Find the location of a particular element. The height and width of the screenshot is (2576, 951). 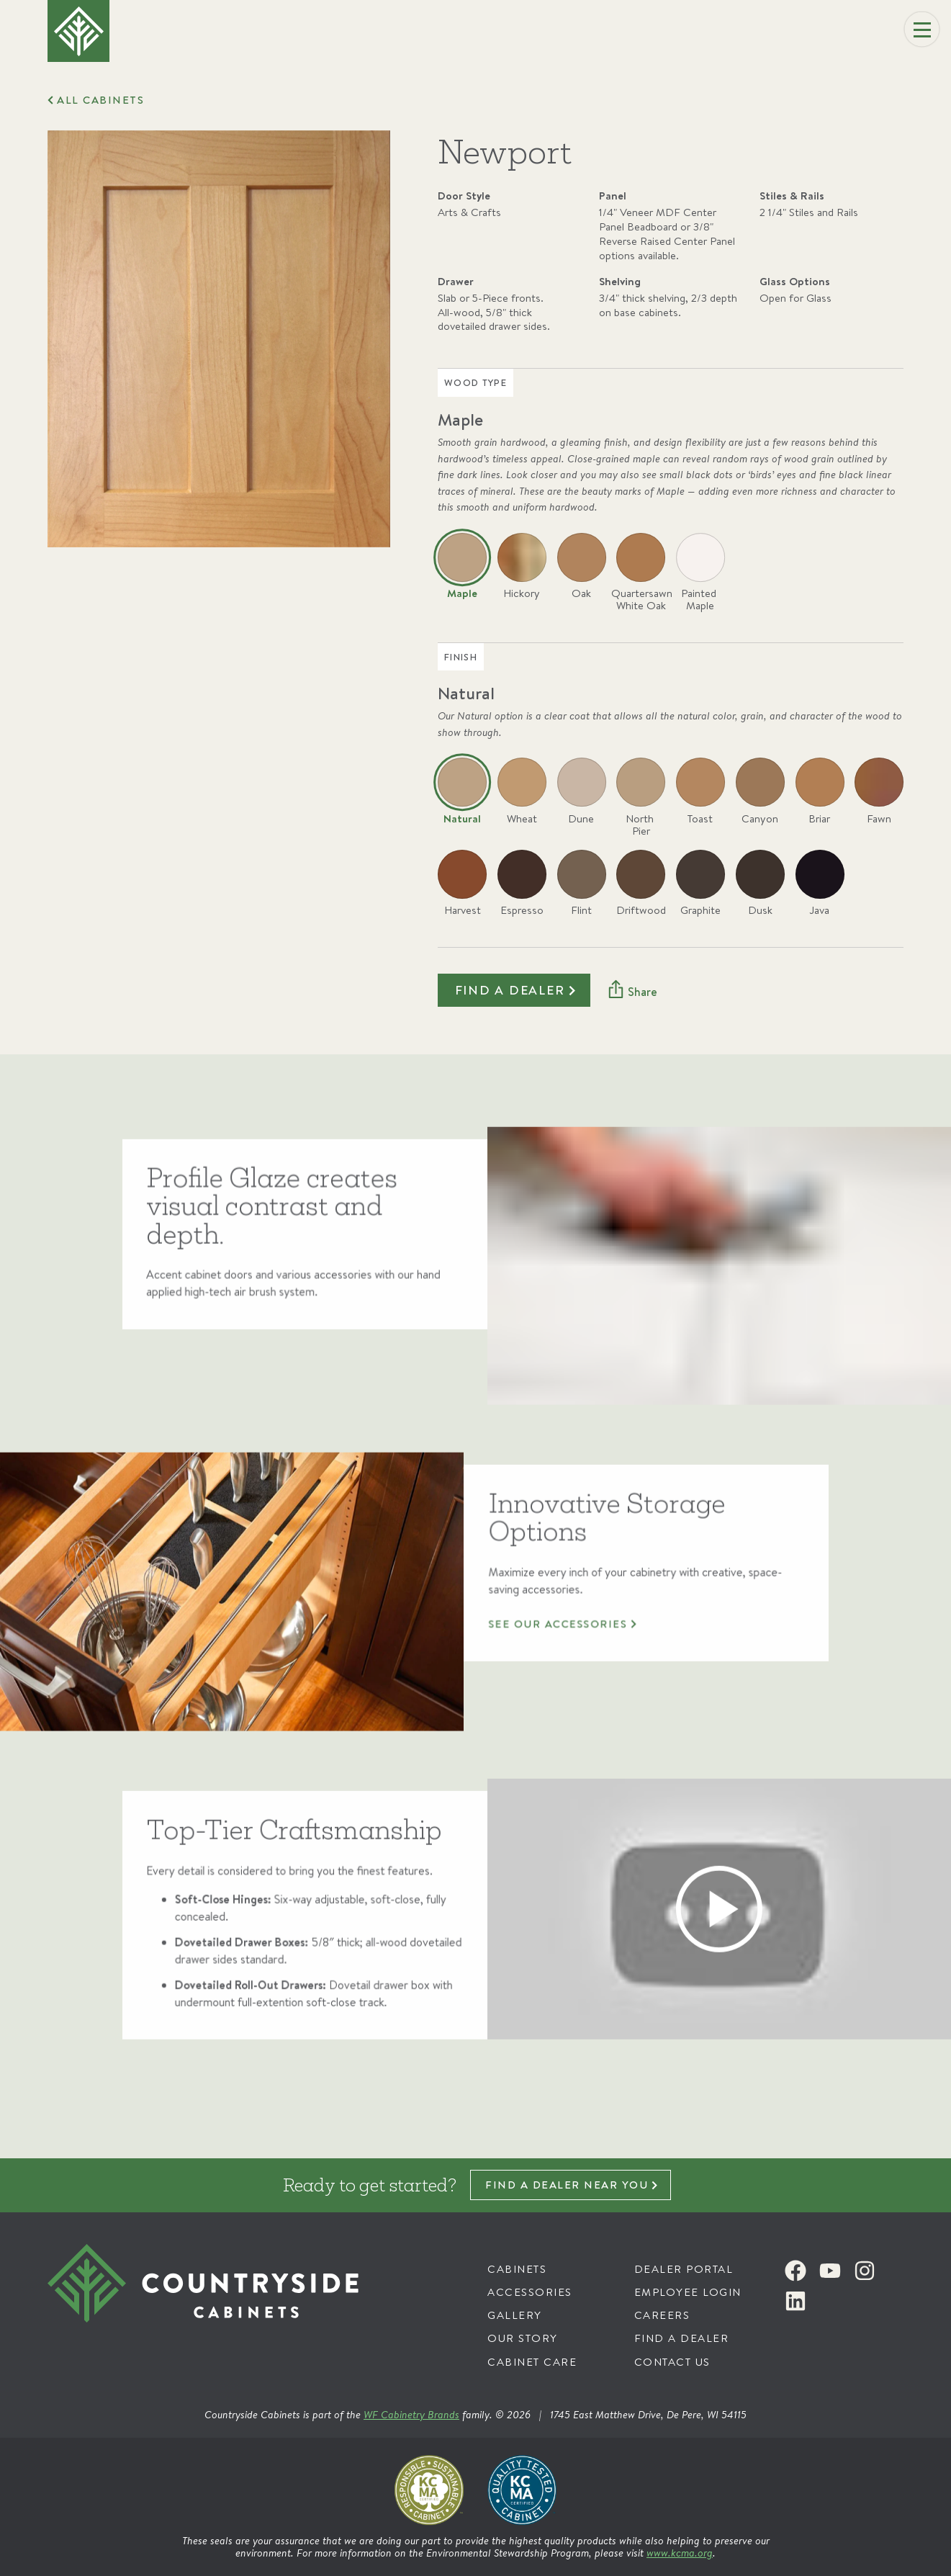

[Youtube] is located at coordinates (830, 2271).